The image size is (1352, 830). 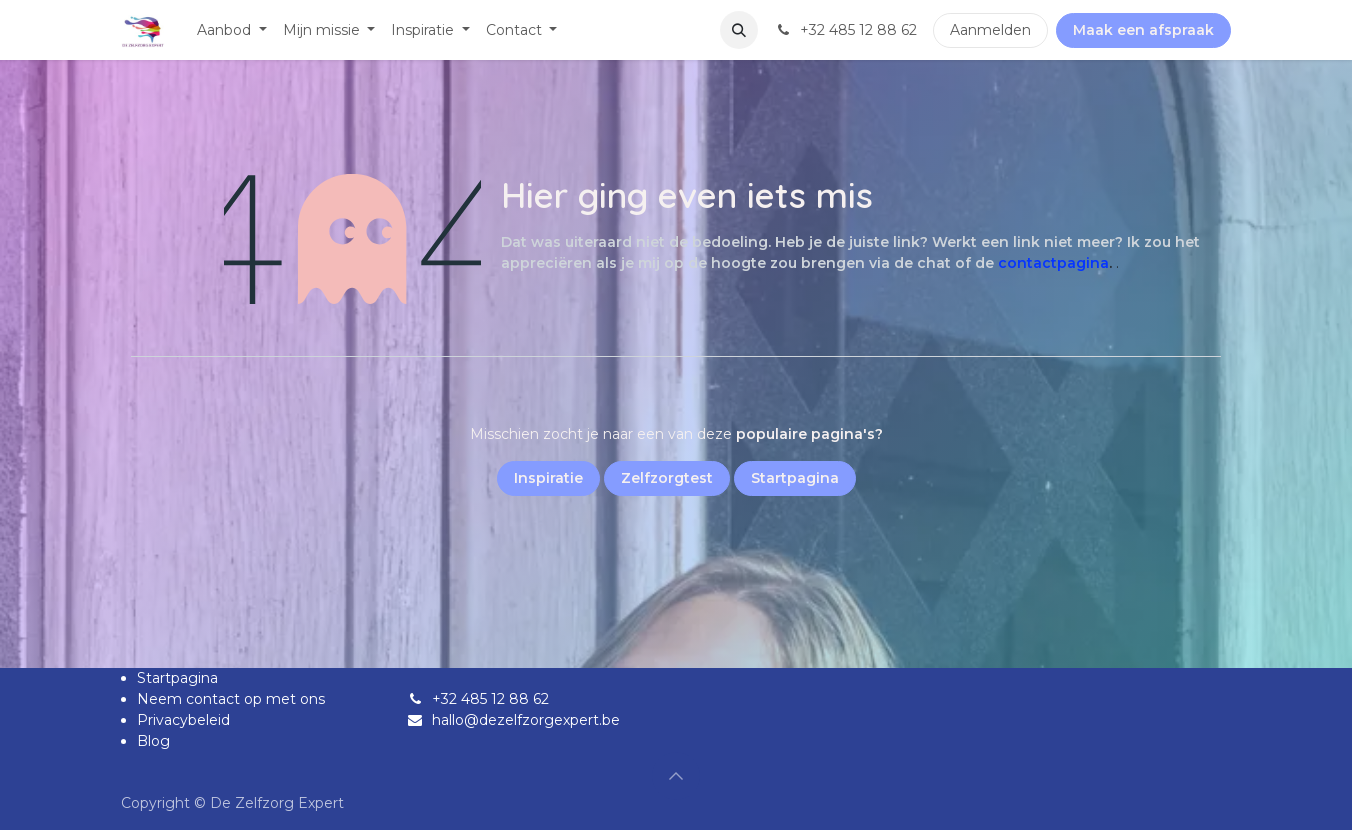 I want to click on Neem contact op met ons, so click(x=231, y=699).